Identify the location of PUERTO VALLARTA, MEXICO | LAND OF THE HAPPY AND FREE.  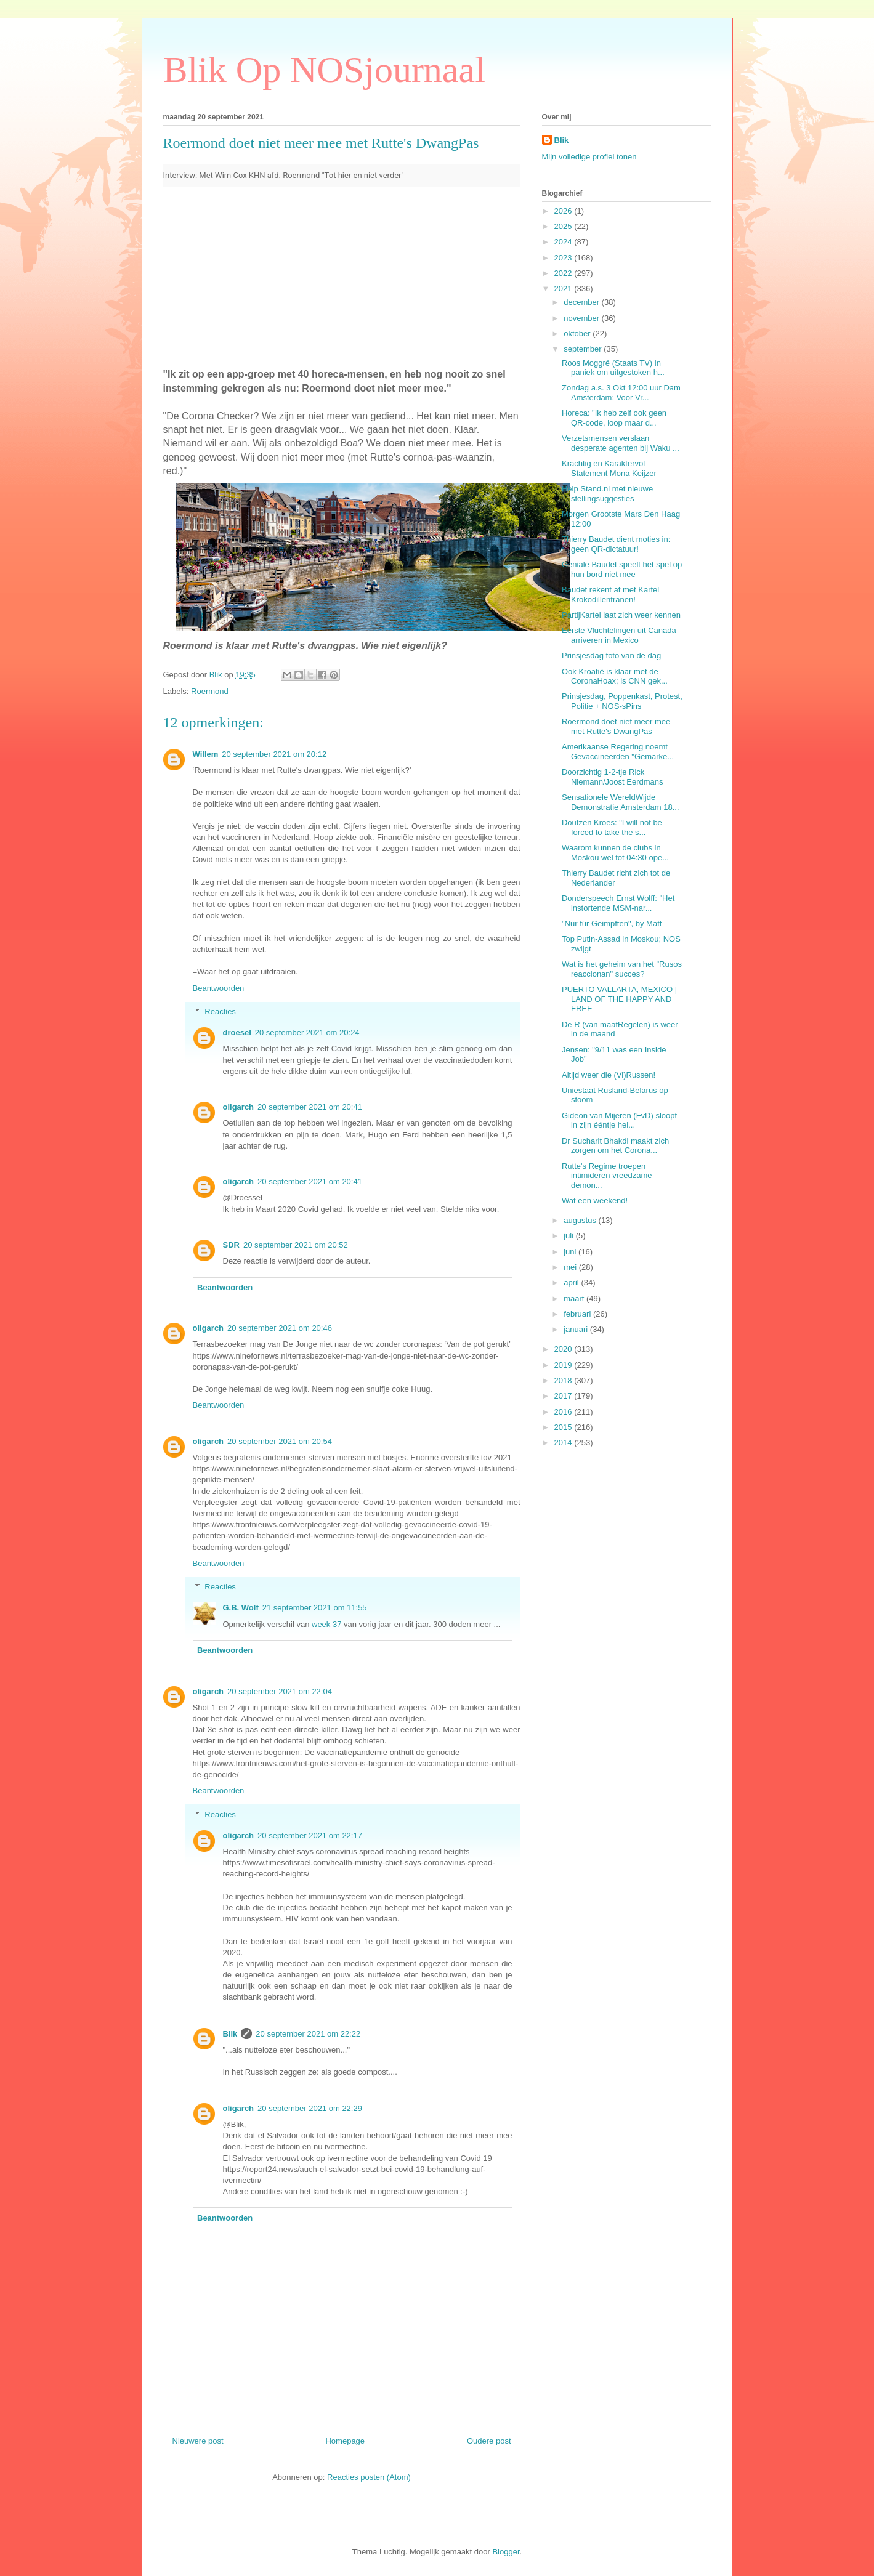
(619, 999).